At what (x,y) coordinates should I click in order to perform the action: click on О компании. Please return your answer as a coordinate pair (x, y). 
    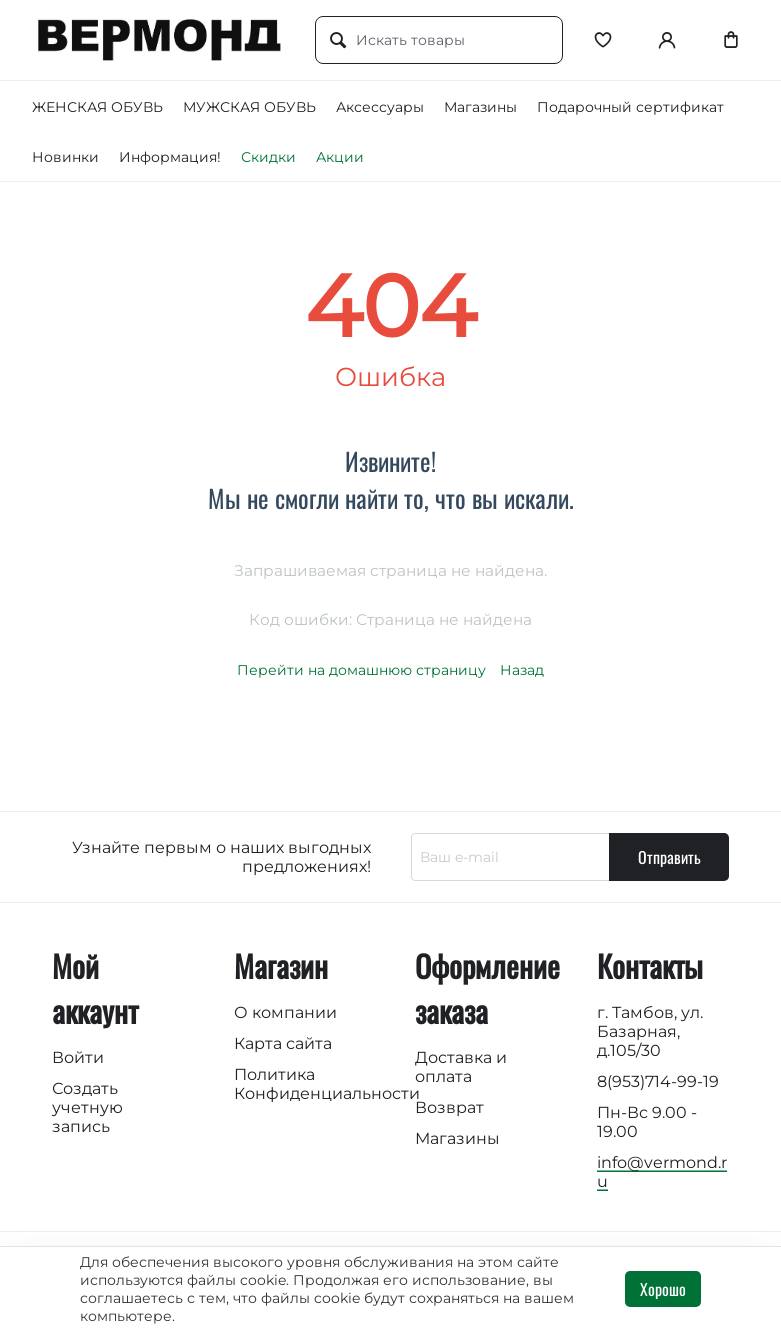
    Looking at the image, I should click on (285, 1012).